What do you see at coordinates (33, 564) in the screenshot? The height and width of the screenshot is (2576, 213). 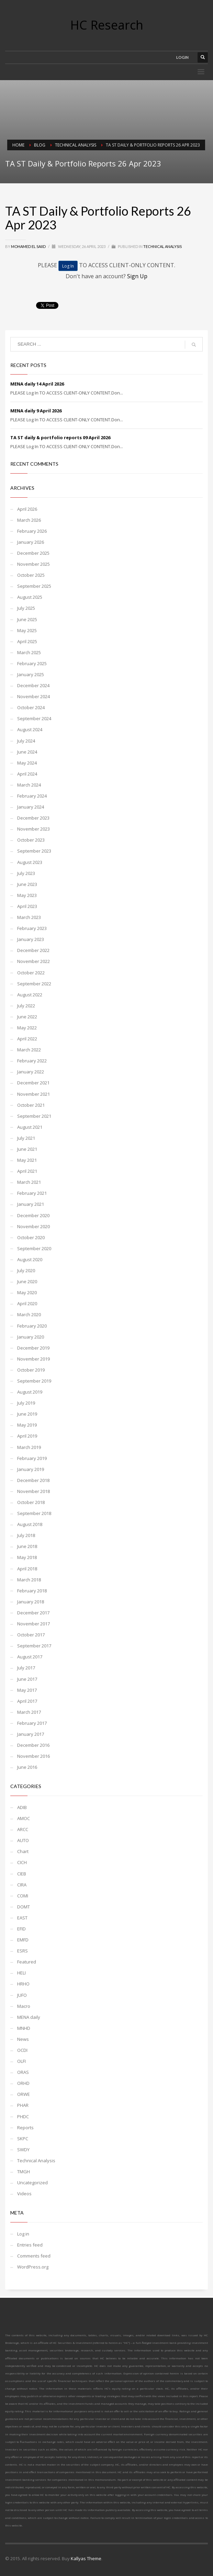 I see `November 2025` at bounding box center [33, 564].